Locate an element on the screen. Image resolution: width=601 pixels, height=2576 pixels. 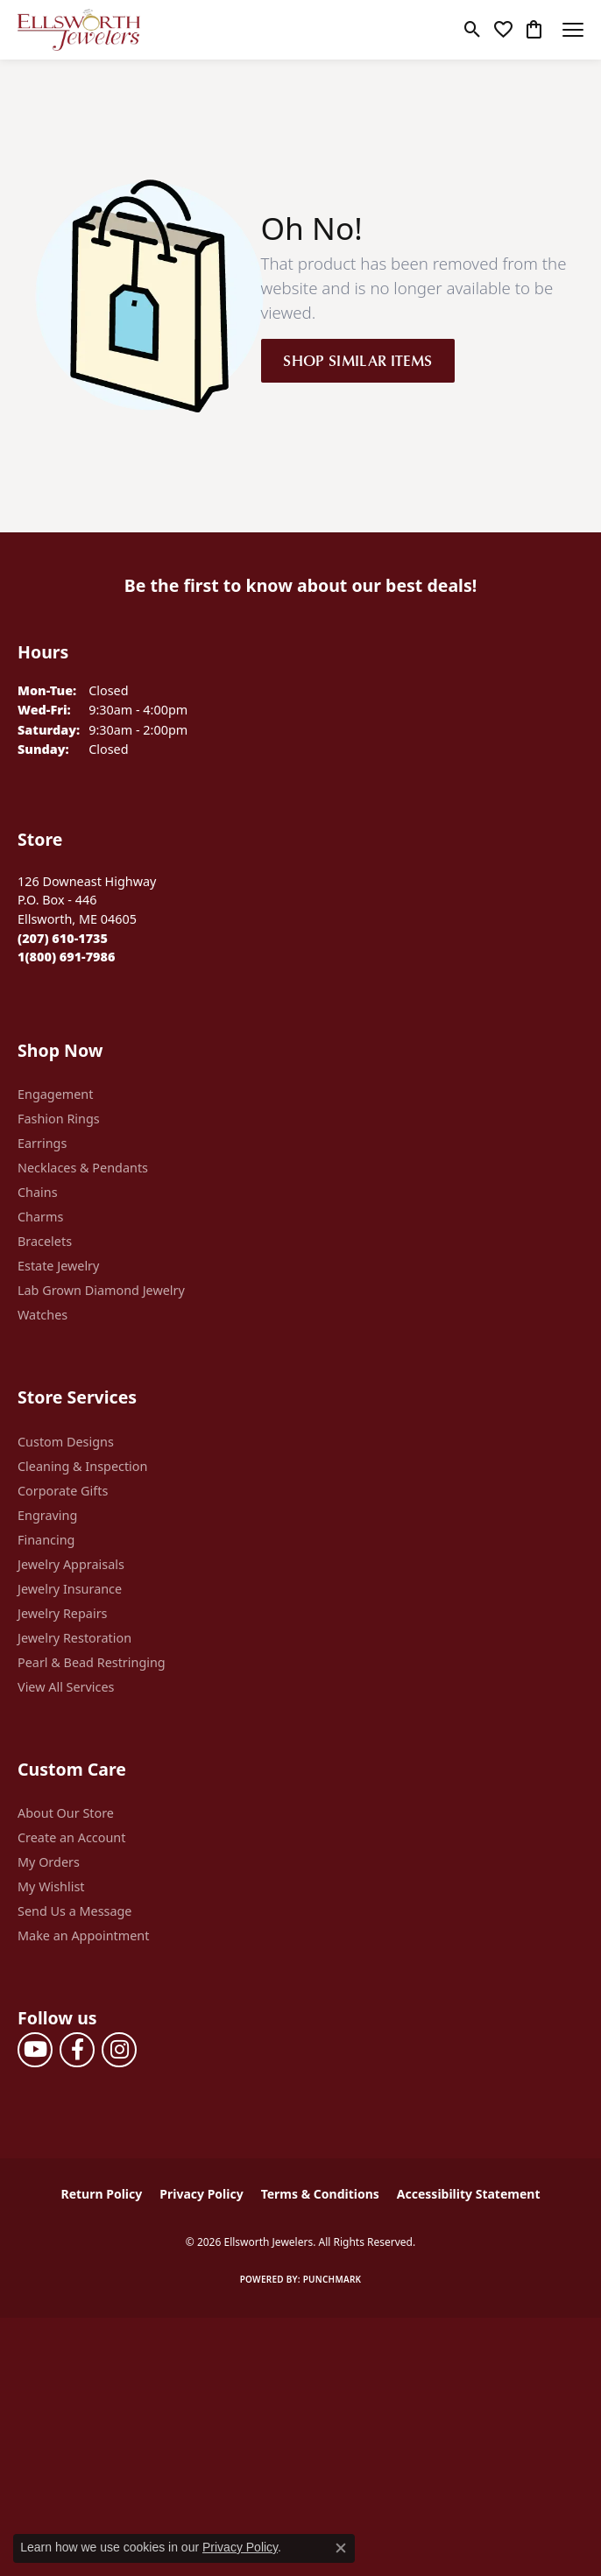
Necklaces & Pendants is located at coordinates (83, 1167).